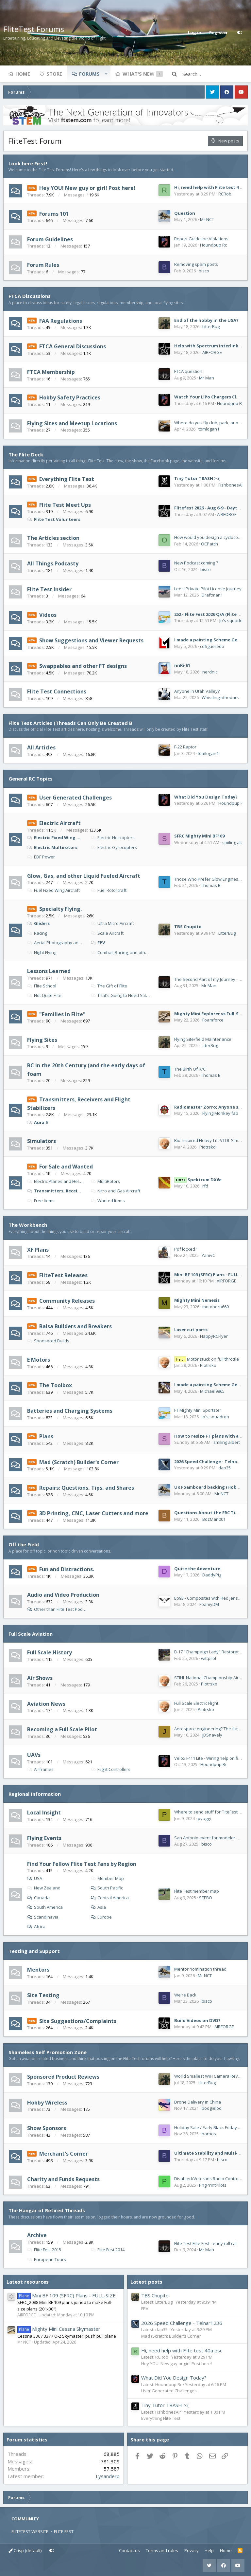 The width and height of the screenshot is (251, 2576). I want to click on E Motors, so click(38, 1359).